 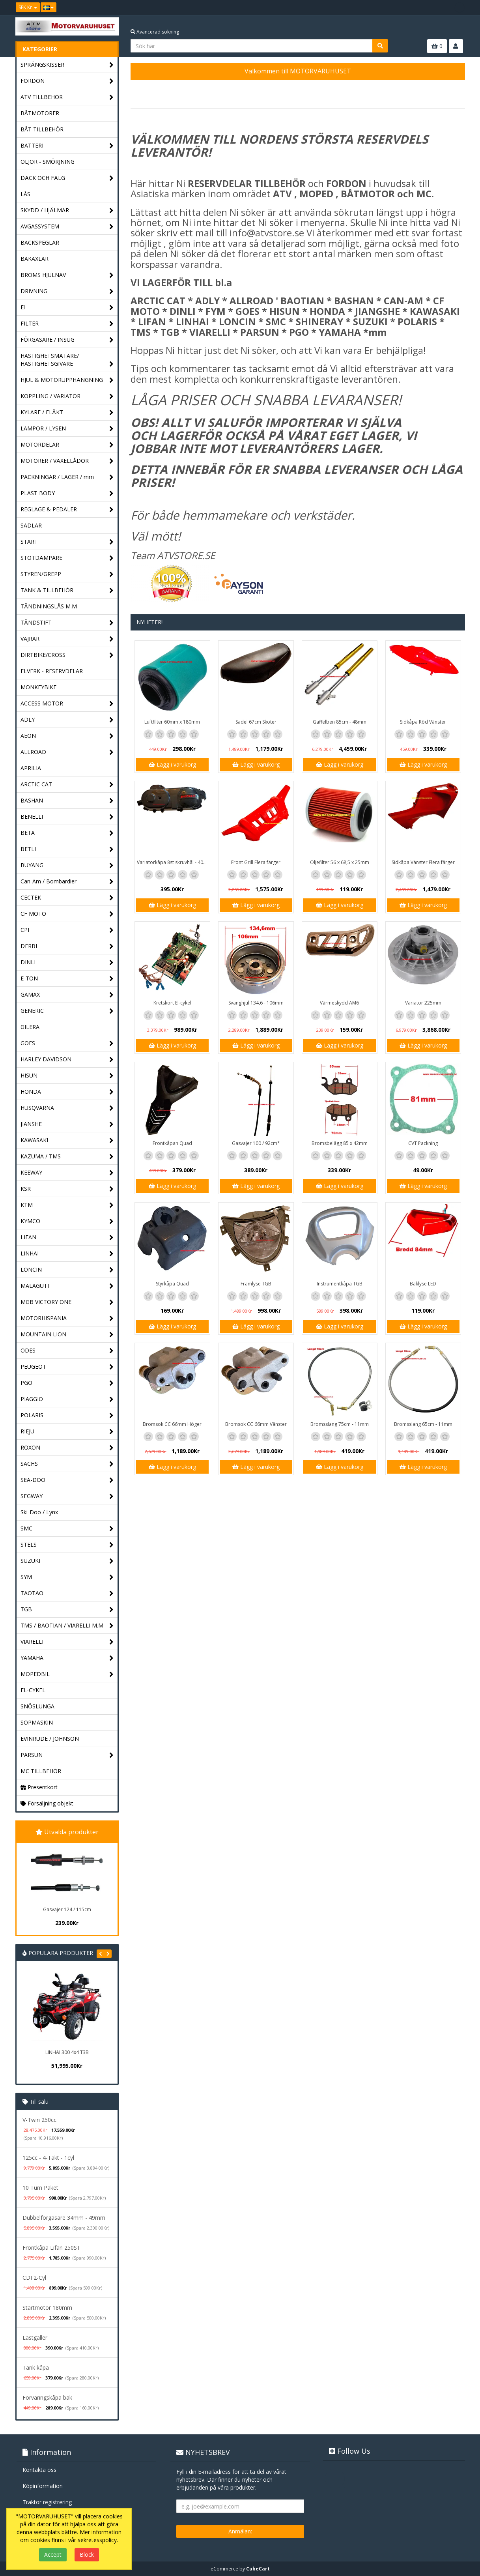 I want to click on PARSUN, so click(x=67, y=1755).